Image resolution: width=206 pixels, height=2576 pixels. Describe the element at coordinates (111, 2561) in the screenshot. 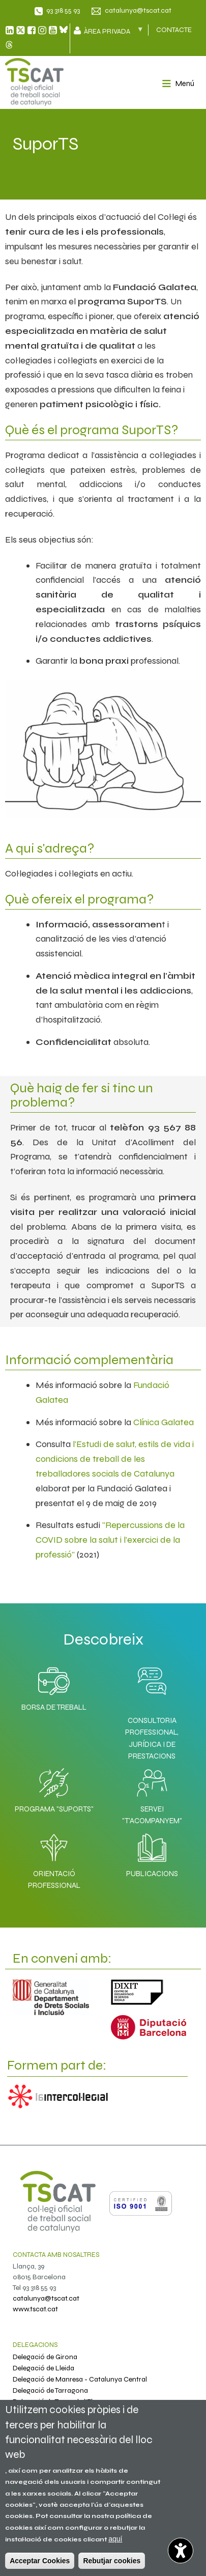

I see `Rebutjar cookies` at that location.